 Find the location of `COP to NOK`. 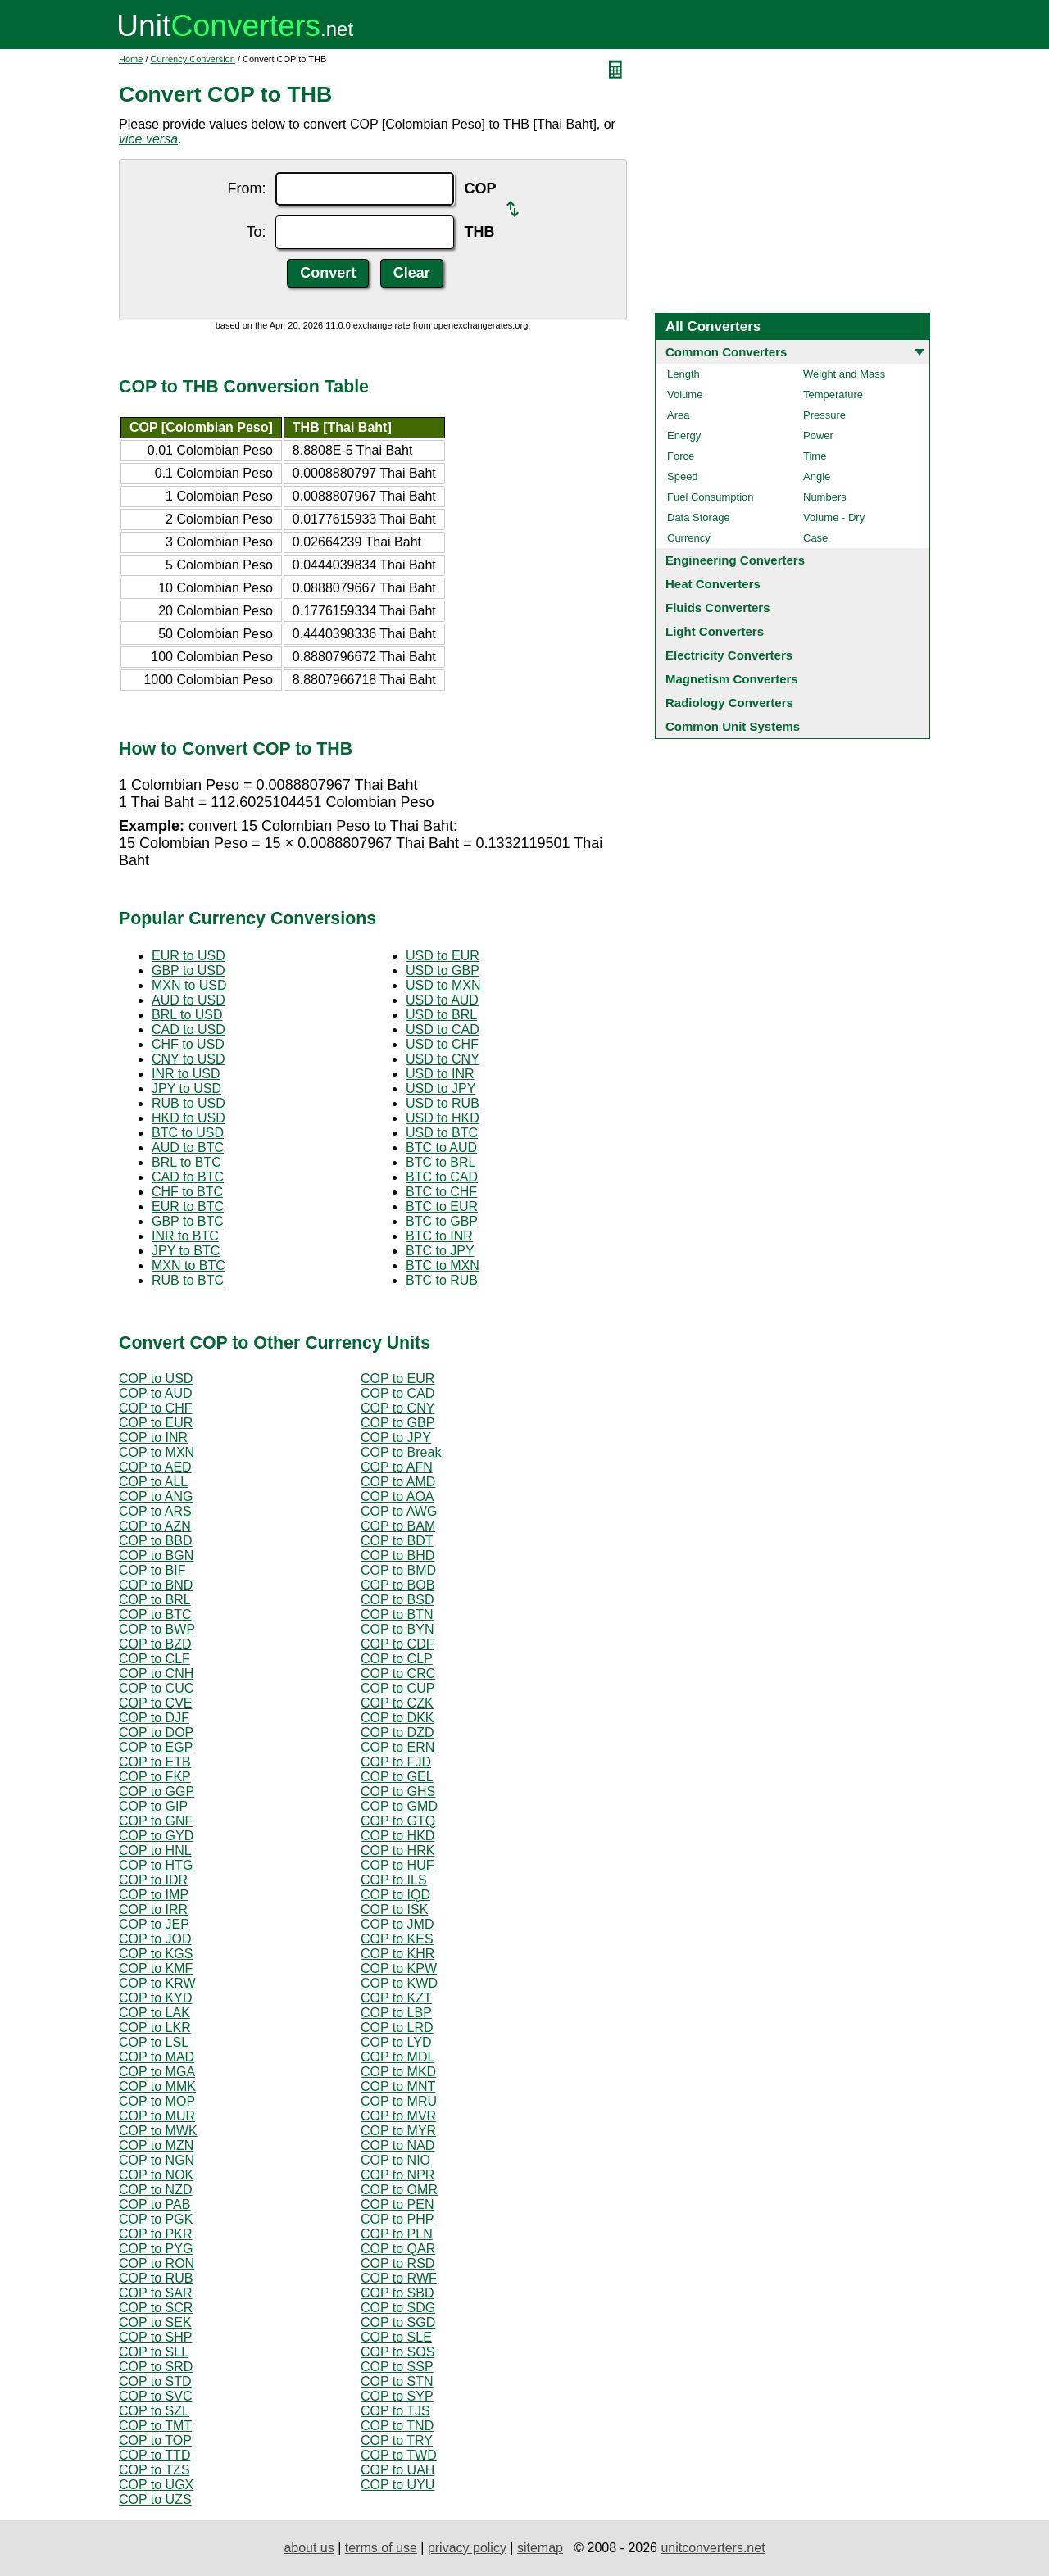

COP to NOK is located at coordinates (156, 2175).